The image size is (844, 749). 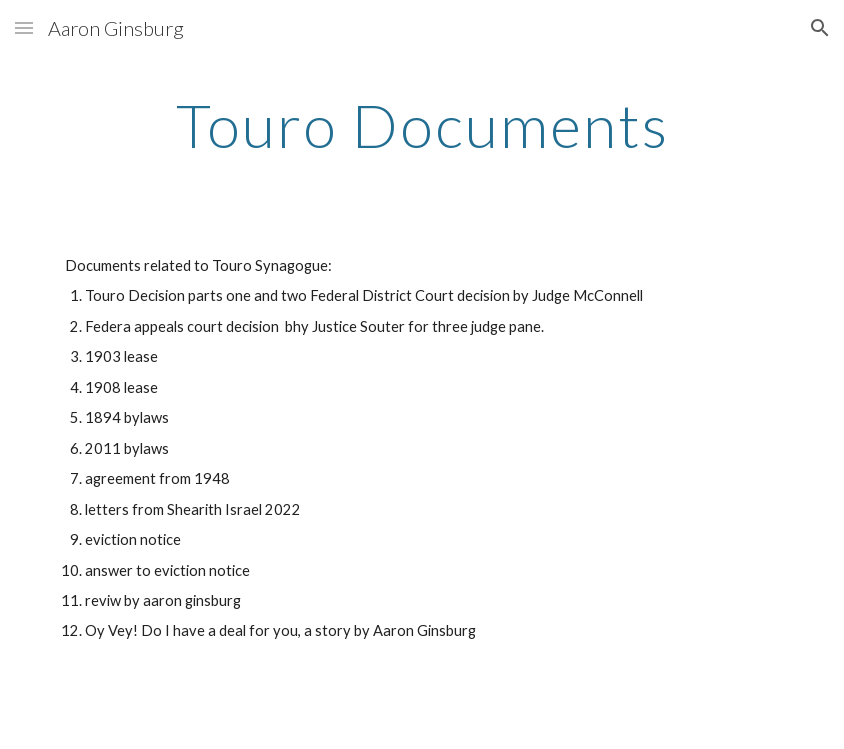 I want to click on [button], so click(x=24, y=27).